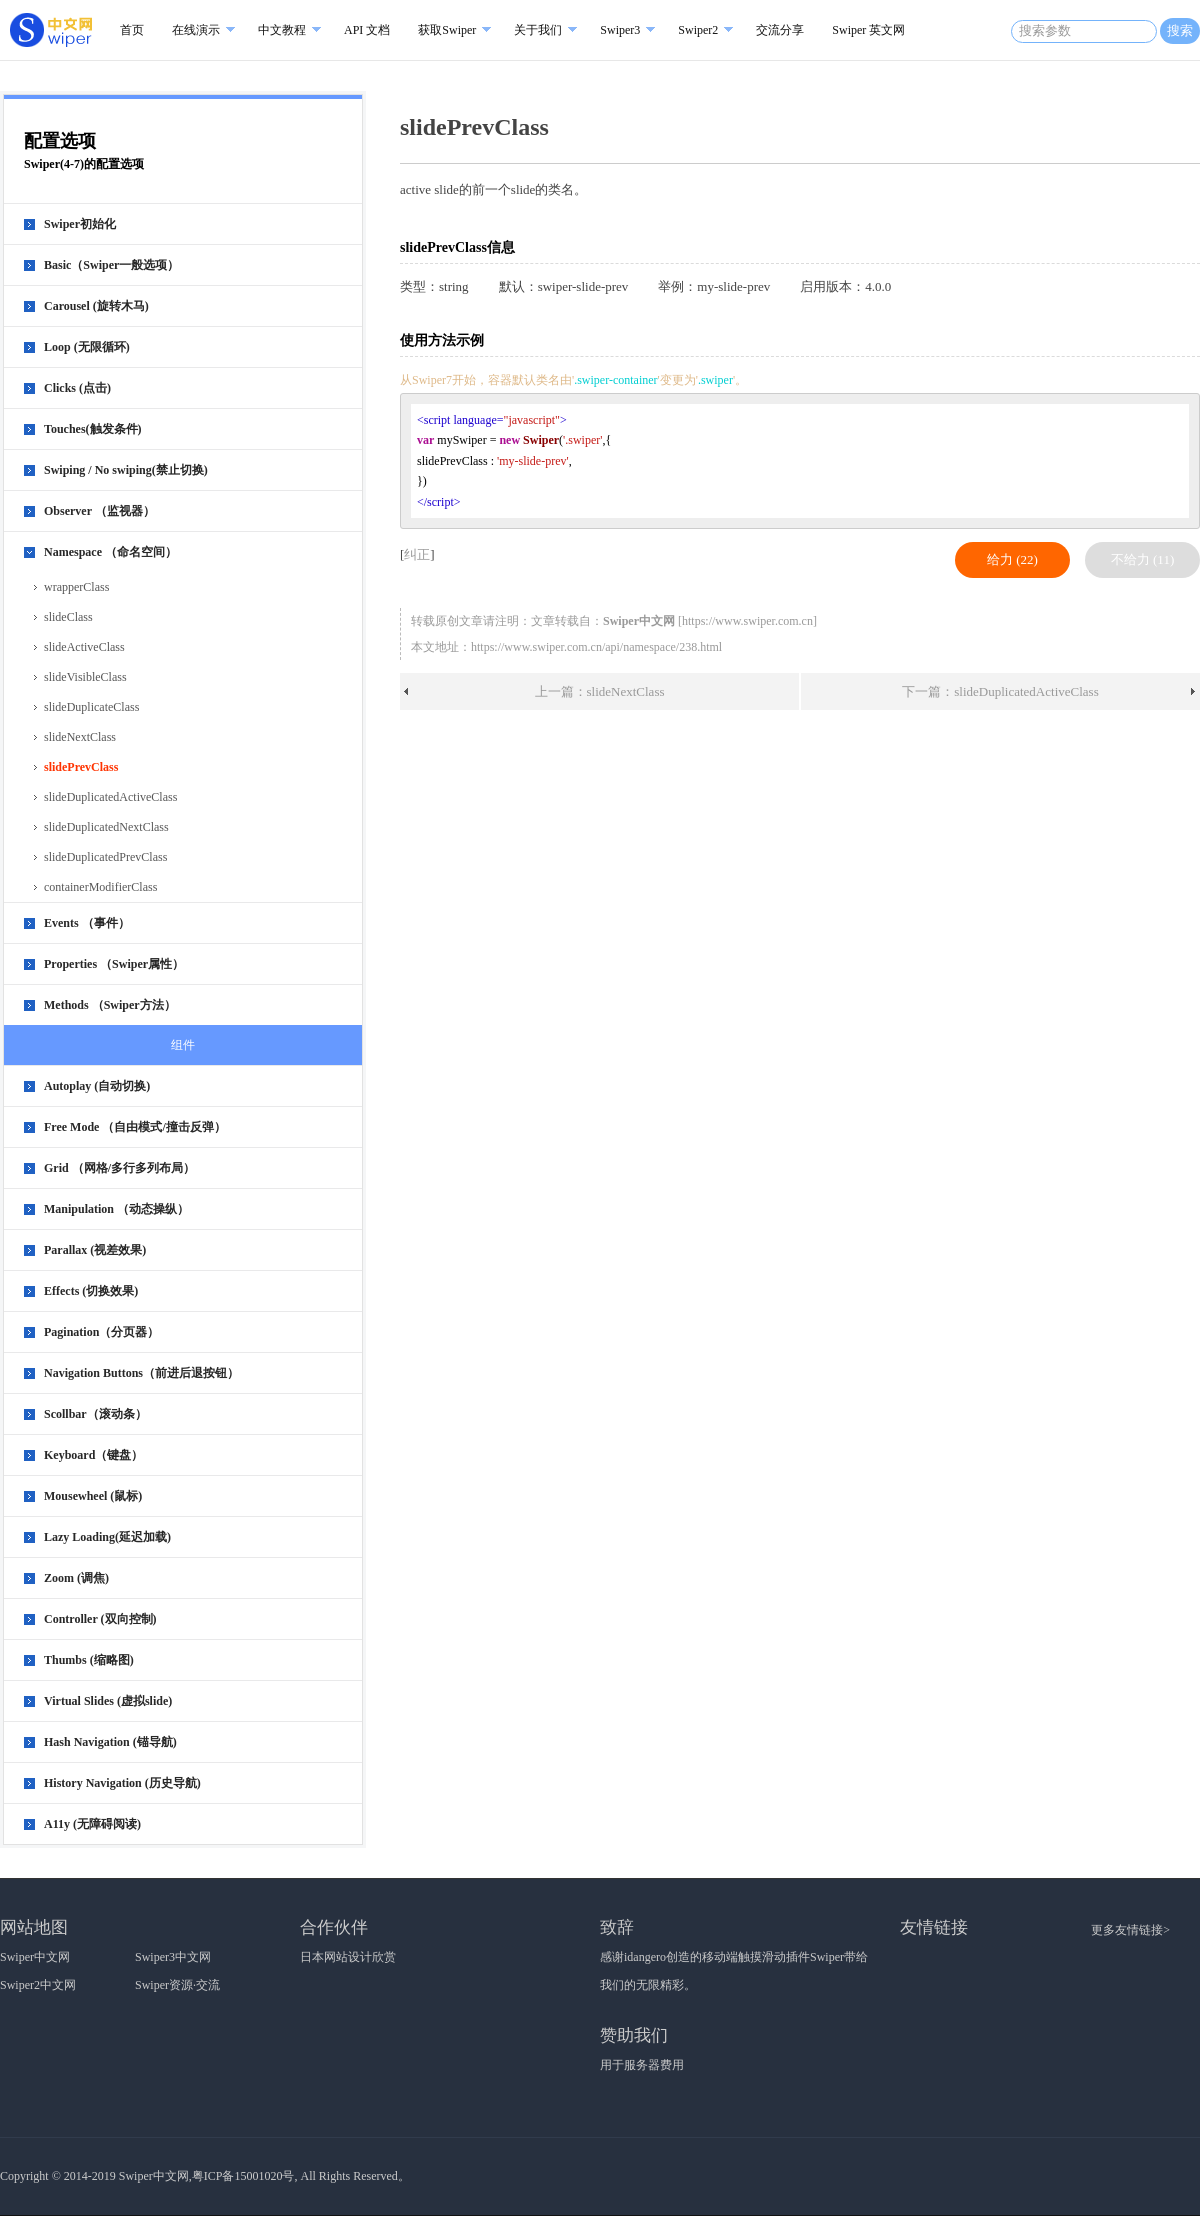 The height and width of the screenshot is (2216, 1200). I want to click on Navigation Buttons（前进后退按钮）, so click(141, 1373).